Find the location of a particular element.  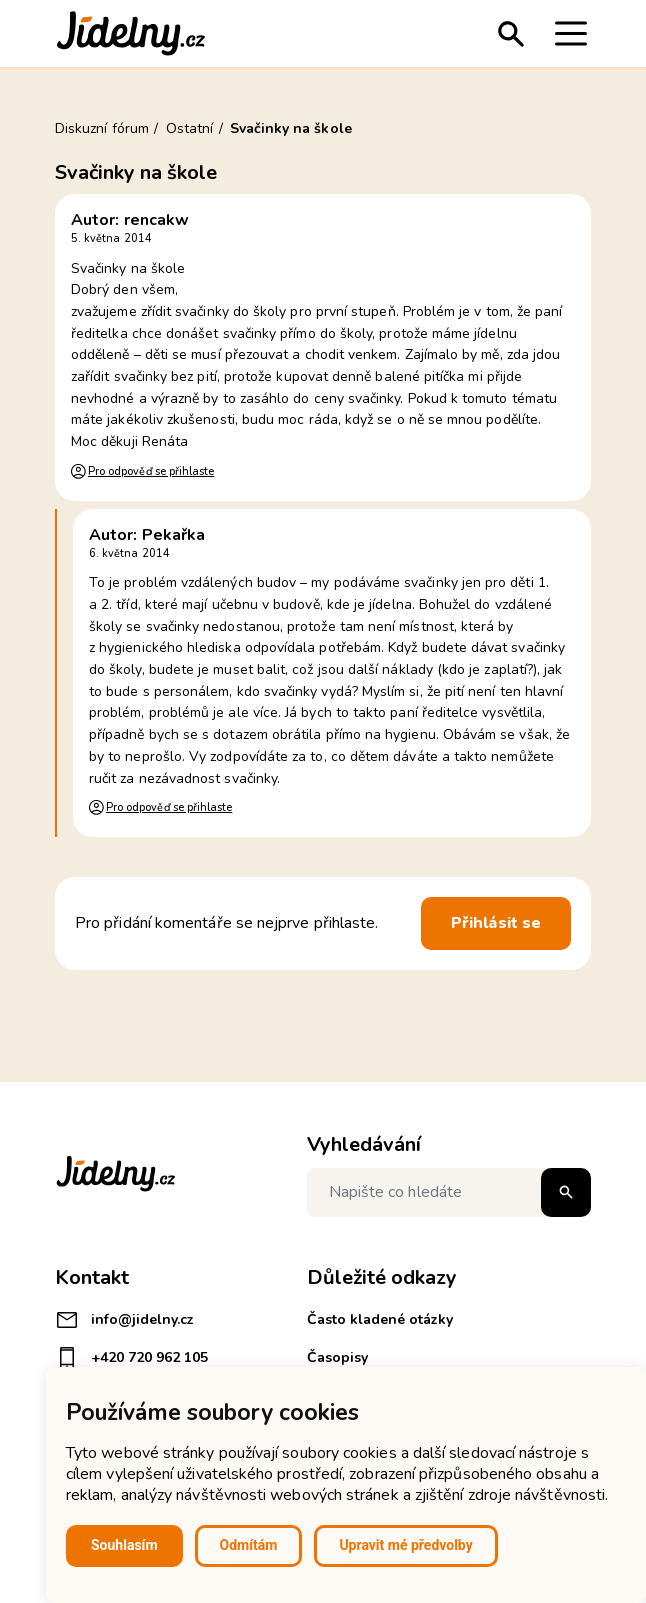

[Napište co hledáte] is located at coordinates (449, 1192).